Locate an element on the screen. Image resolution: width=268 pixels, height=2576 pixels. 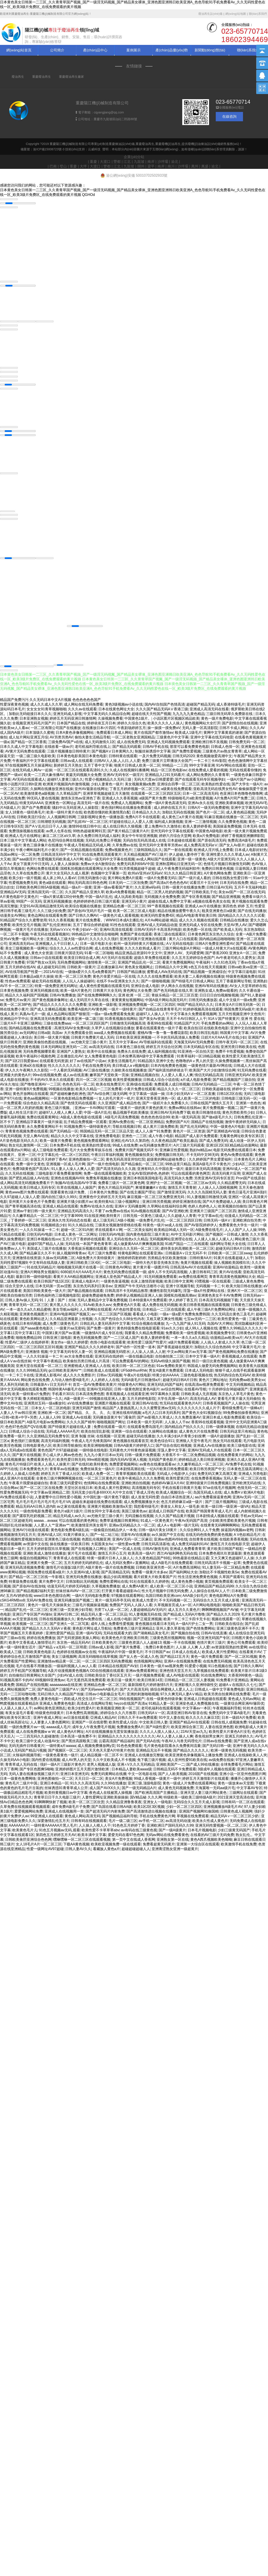
日本无码网站亚洲无码一二区 is located at coordinates (64, 1047).